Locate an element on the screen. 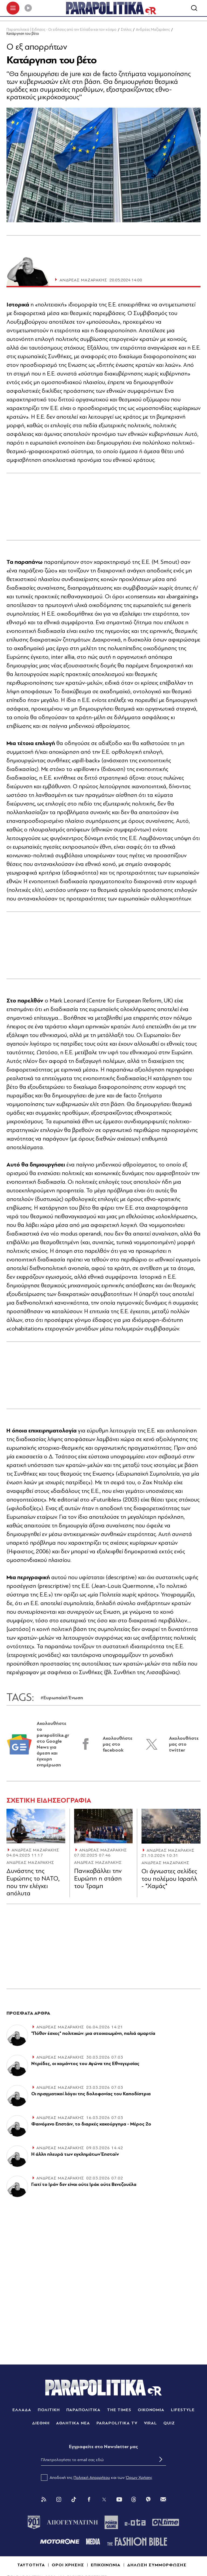  [Viber] is located at coordinates (148, 2500).